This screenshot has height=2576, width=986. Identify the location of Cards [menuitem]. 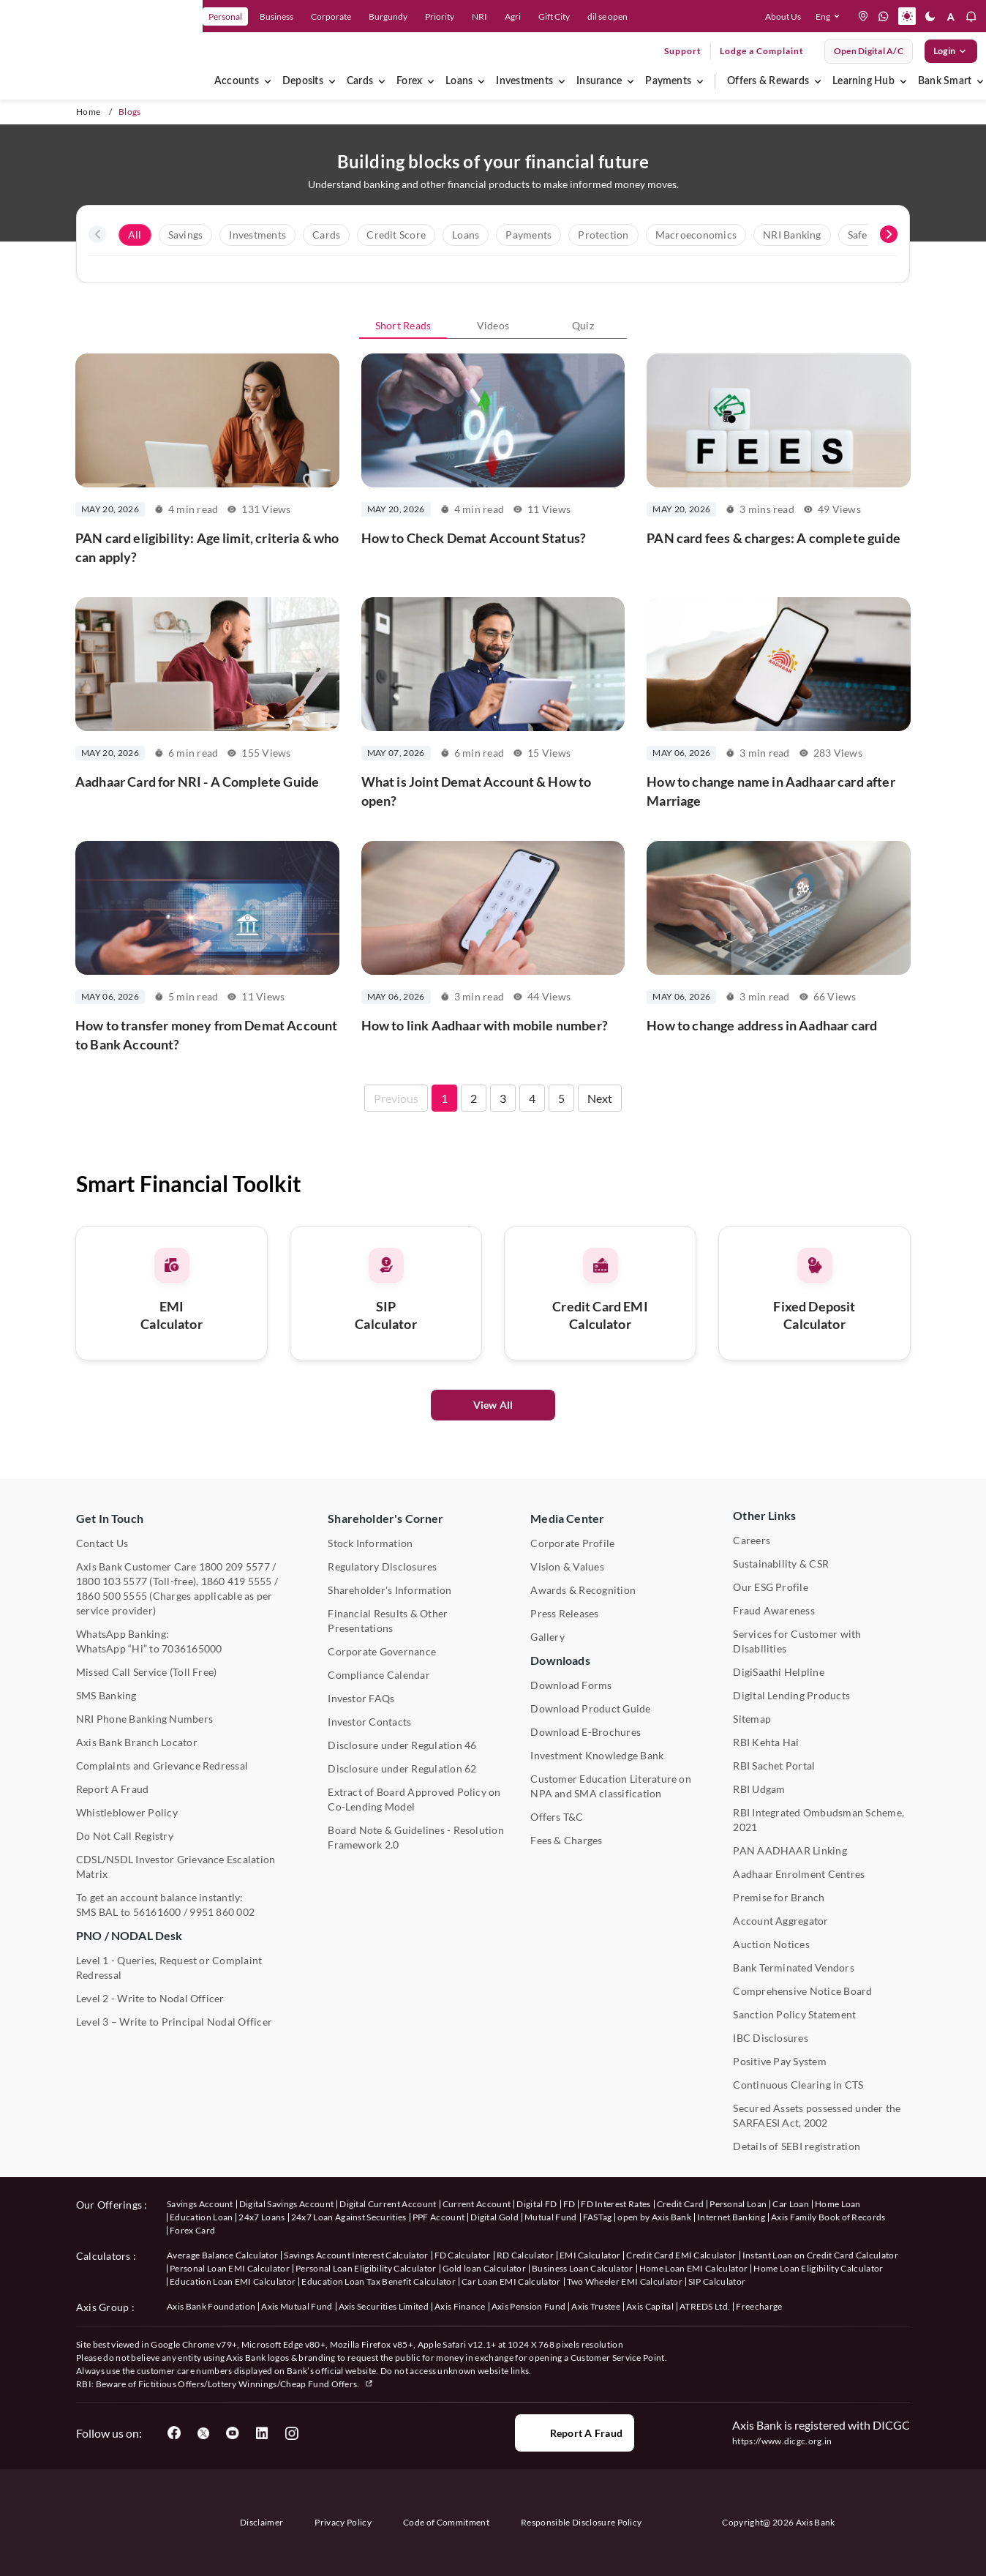
(360, 81).